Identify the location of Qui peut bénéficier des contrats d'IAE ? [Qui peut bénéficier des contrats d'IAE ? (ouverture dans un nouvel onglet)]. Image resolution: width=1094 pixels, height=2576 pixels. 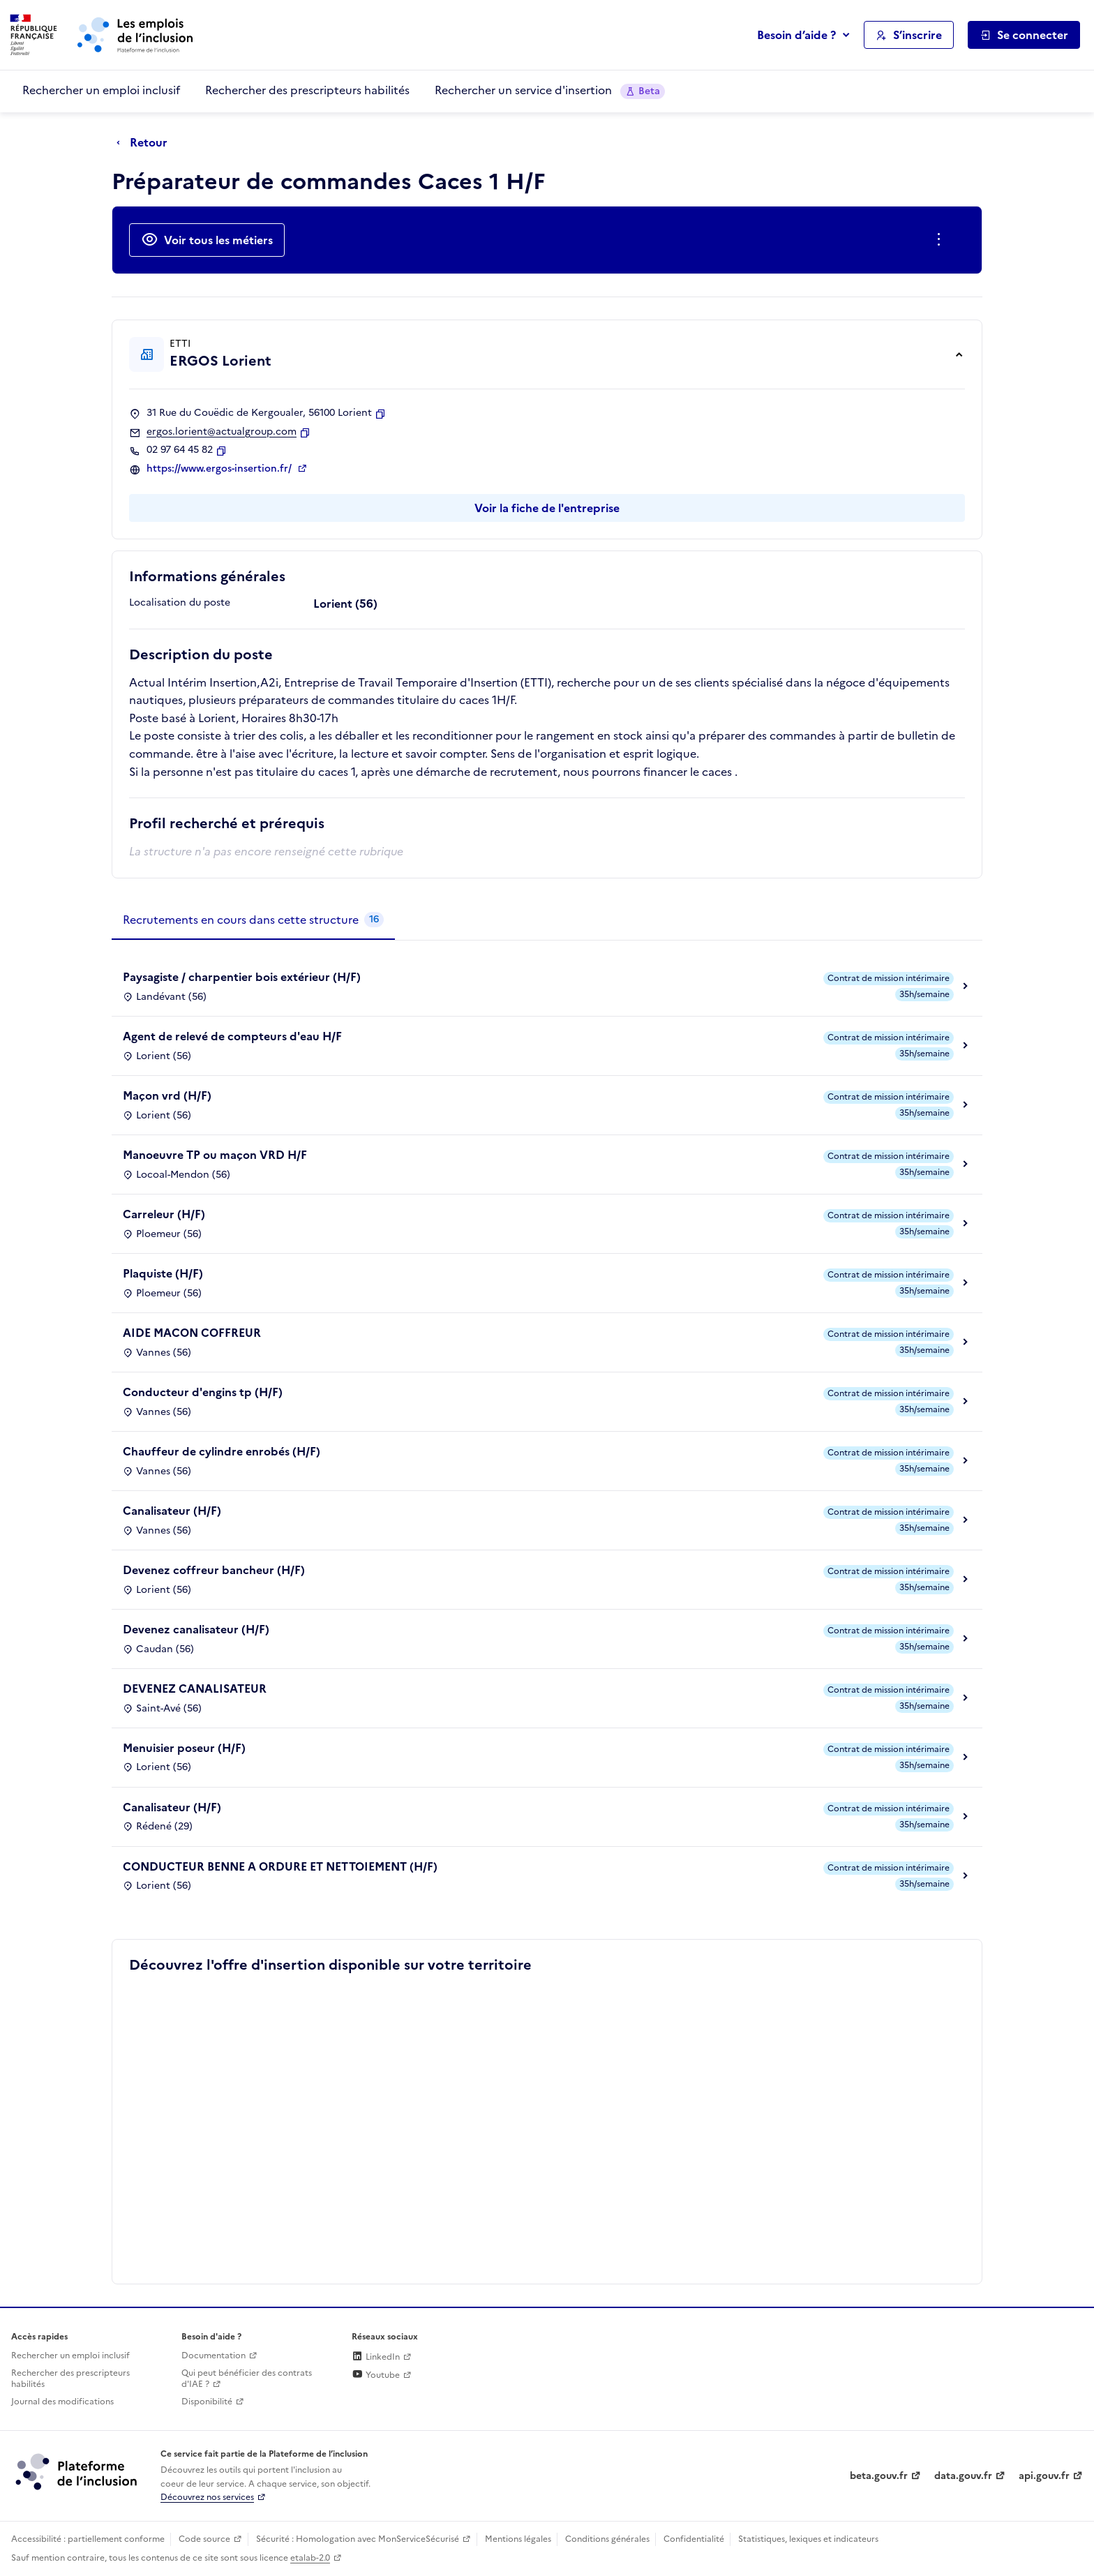
(246, 2379).